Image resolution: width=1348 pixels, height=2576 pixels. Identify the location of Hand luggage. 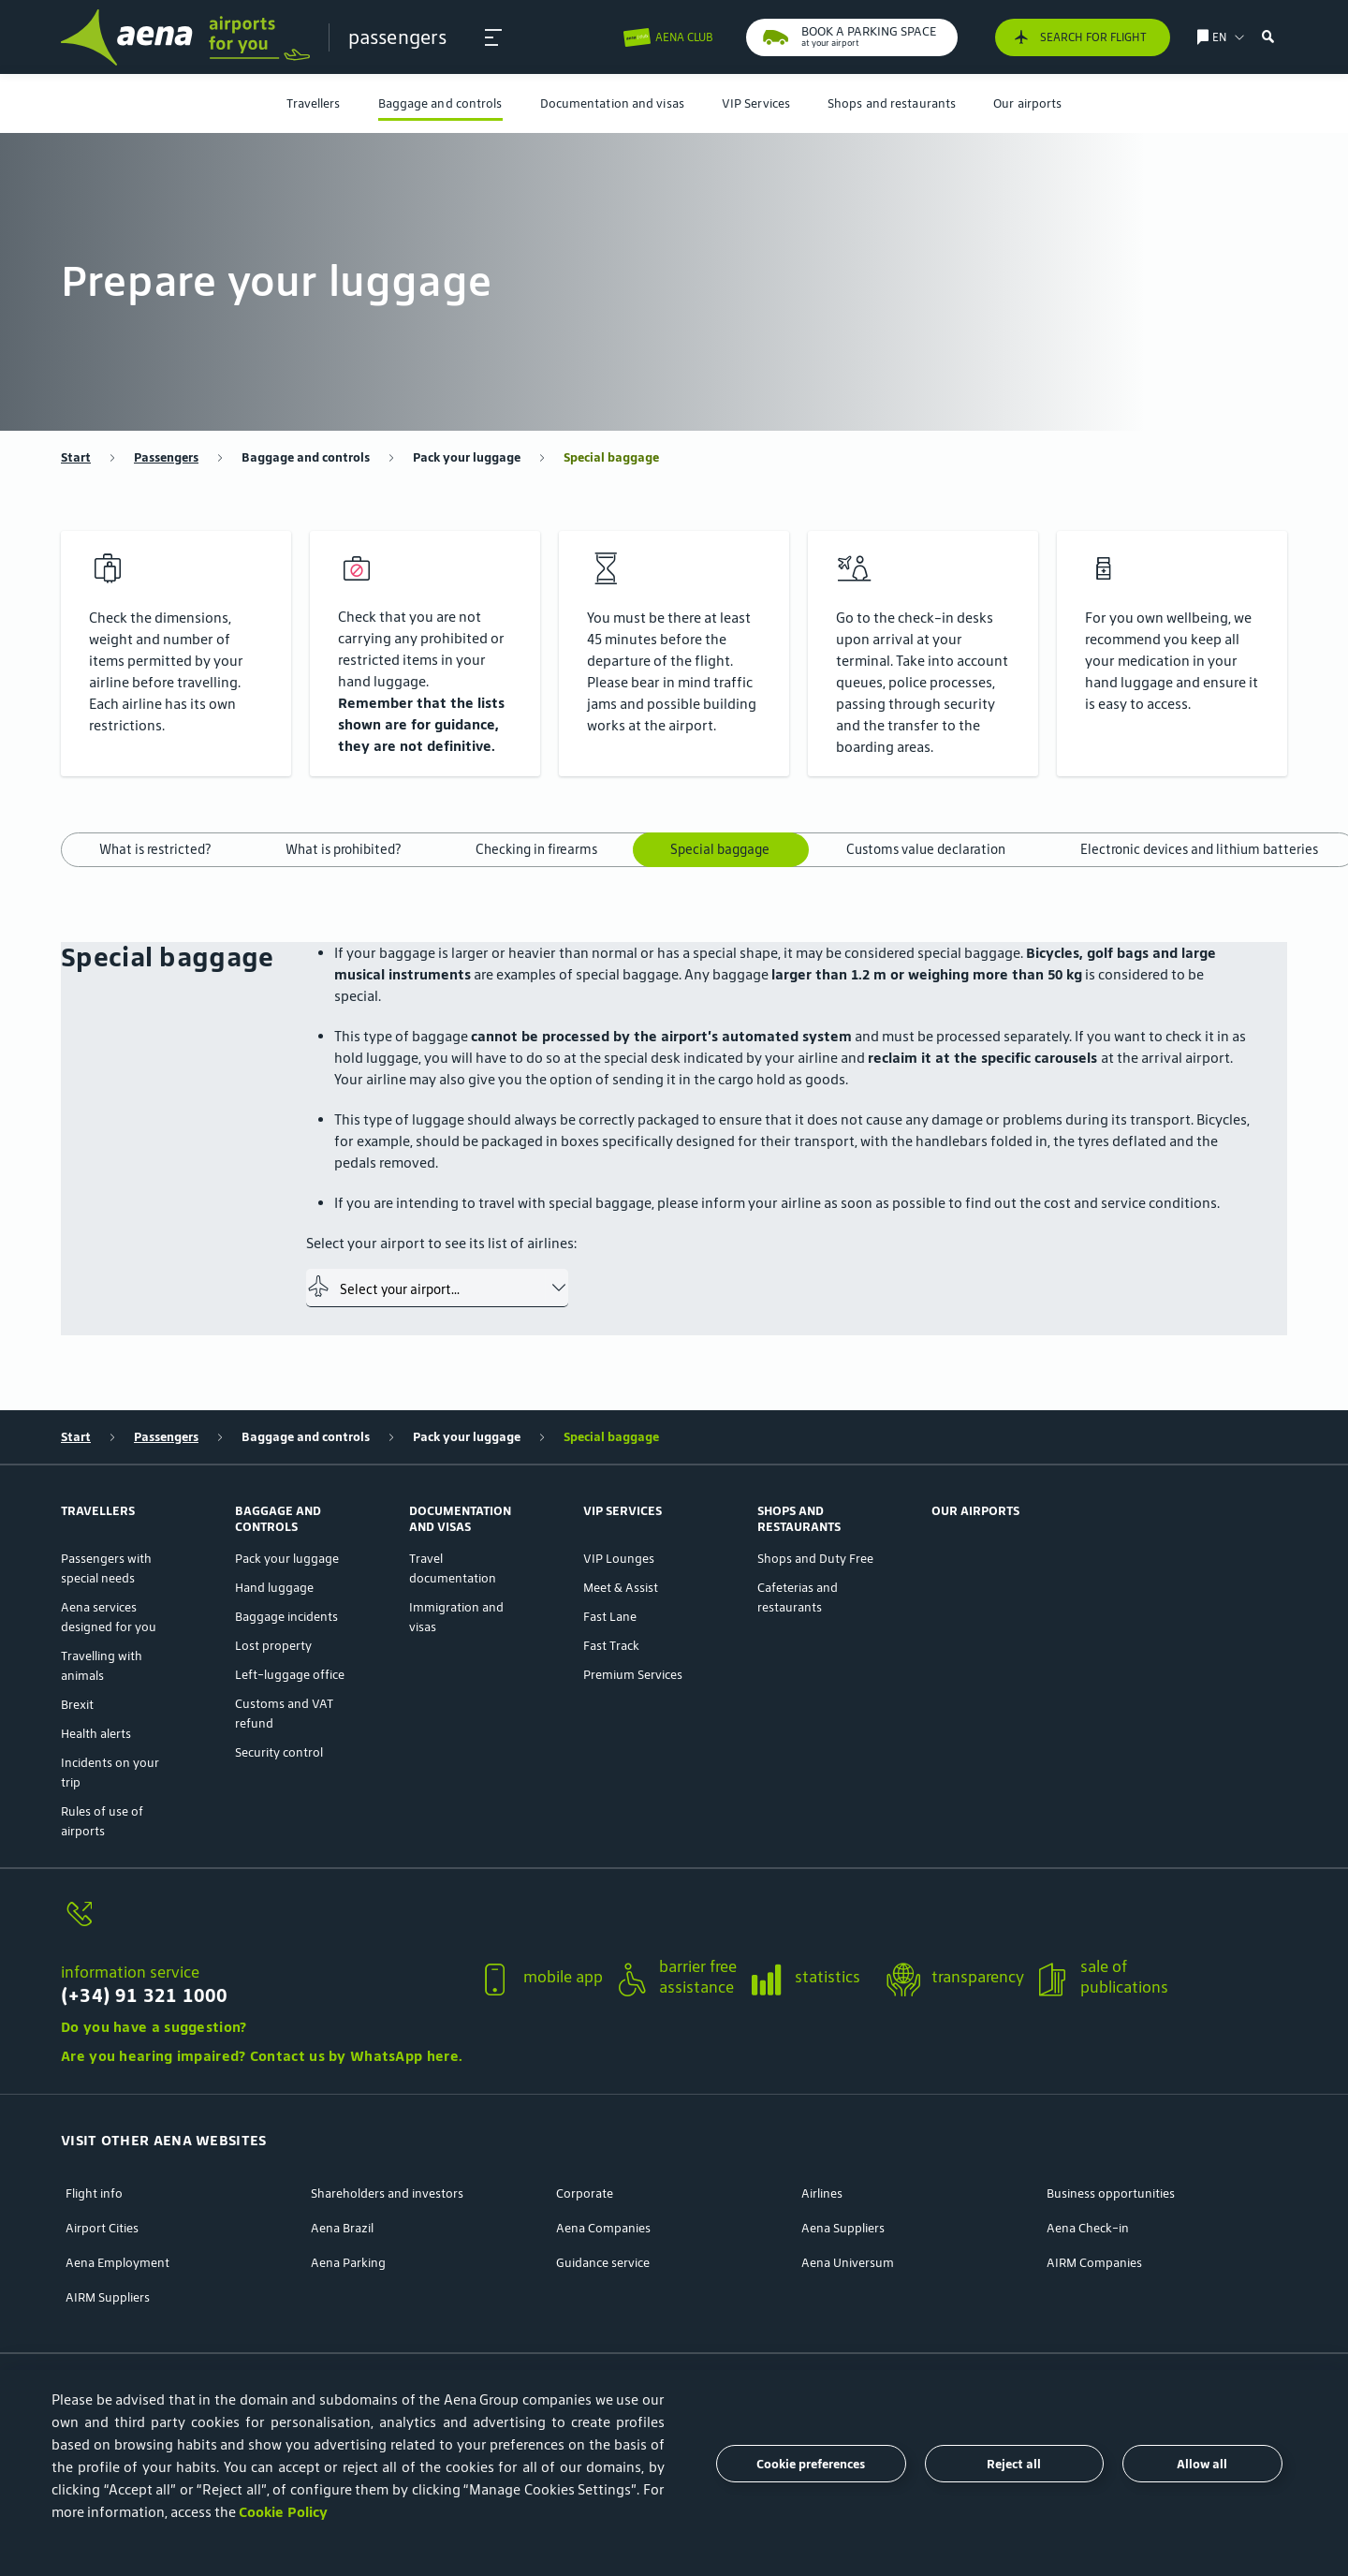
(274, 1588).